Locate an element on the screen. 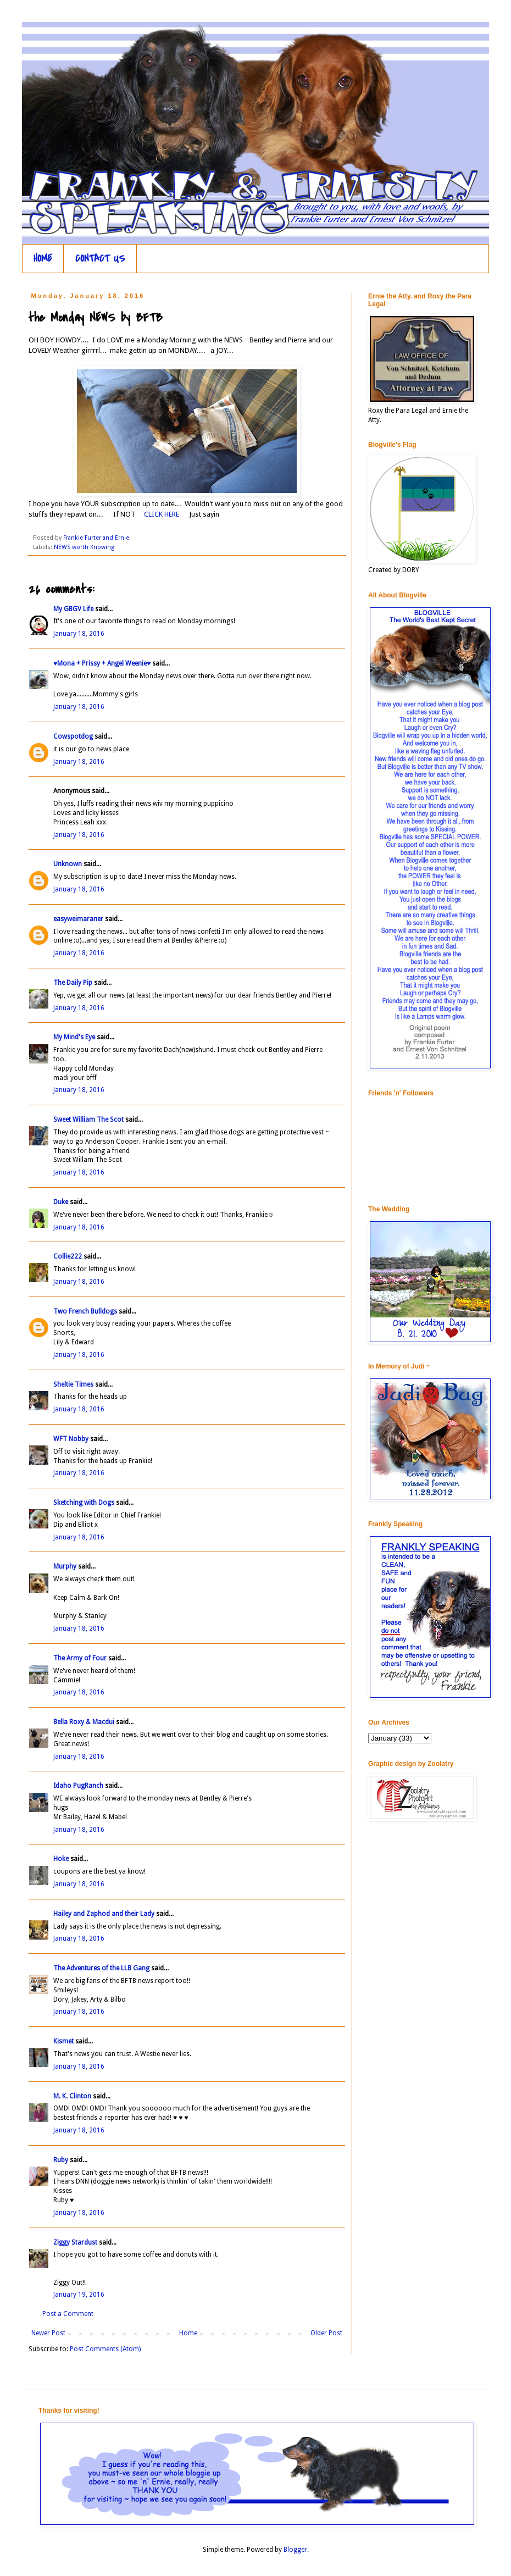  Cowspotdog is located at coordinates (73, 736).